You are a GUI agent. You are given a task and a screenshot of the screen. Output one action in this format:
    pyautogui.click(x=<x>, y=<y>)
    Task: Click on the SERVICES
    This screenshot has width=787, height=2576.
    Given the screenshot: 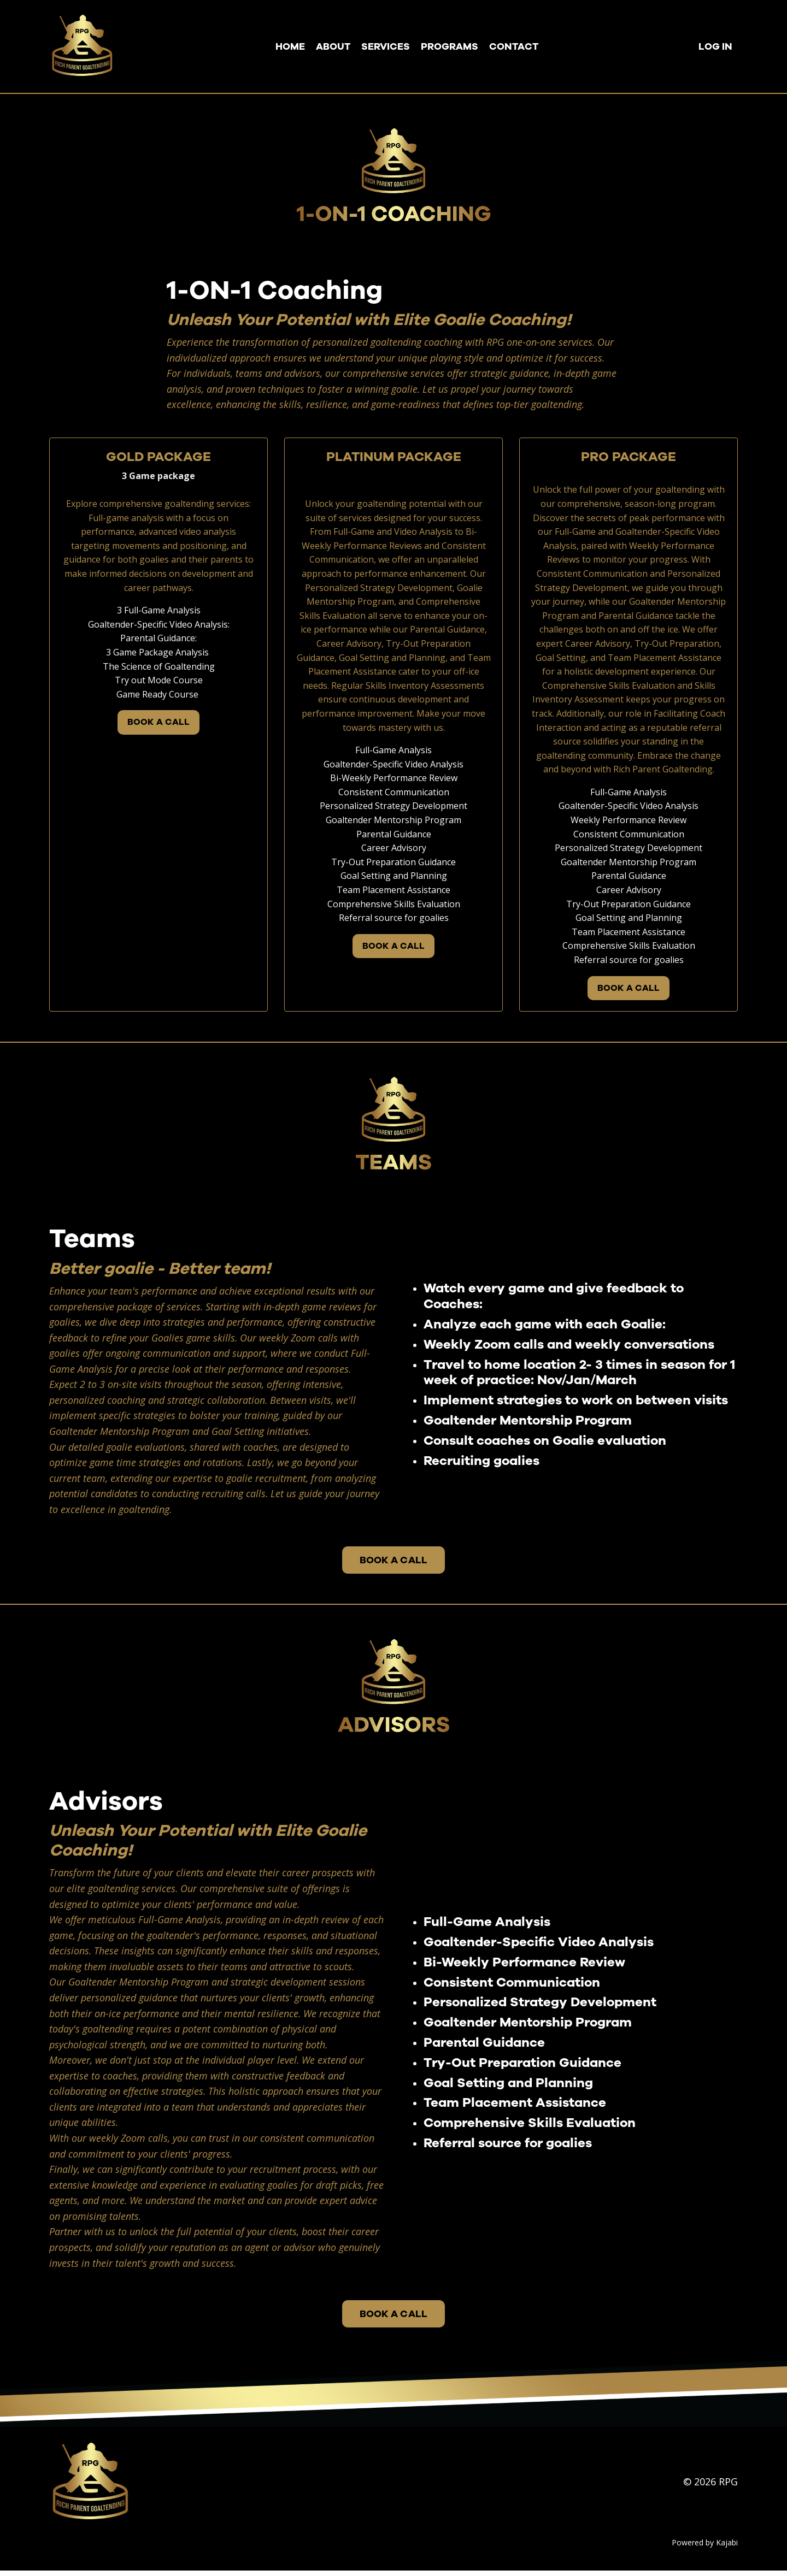 What is the action you would take?
    pyautogui.click(x=385, y=45)
    